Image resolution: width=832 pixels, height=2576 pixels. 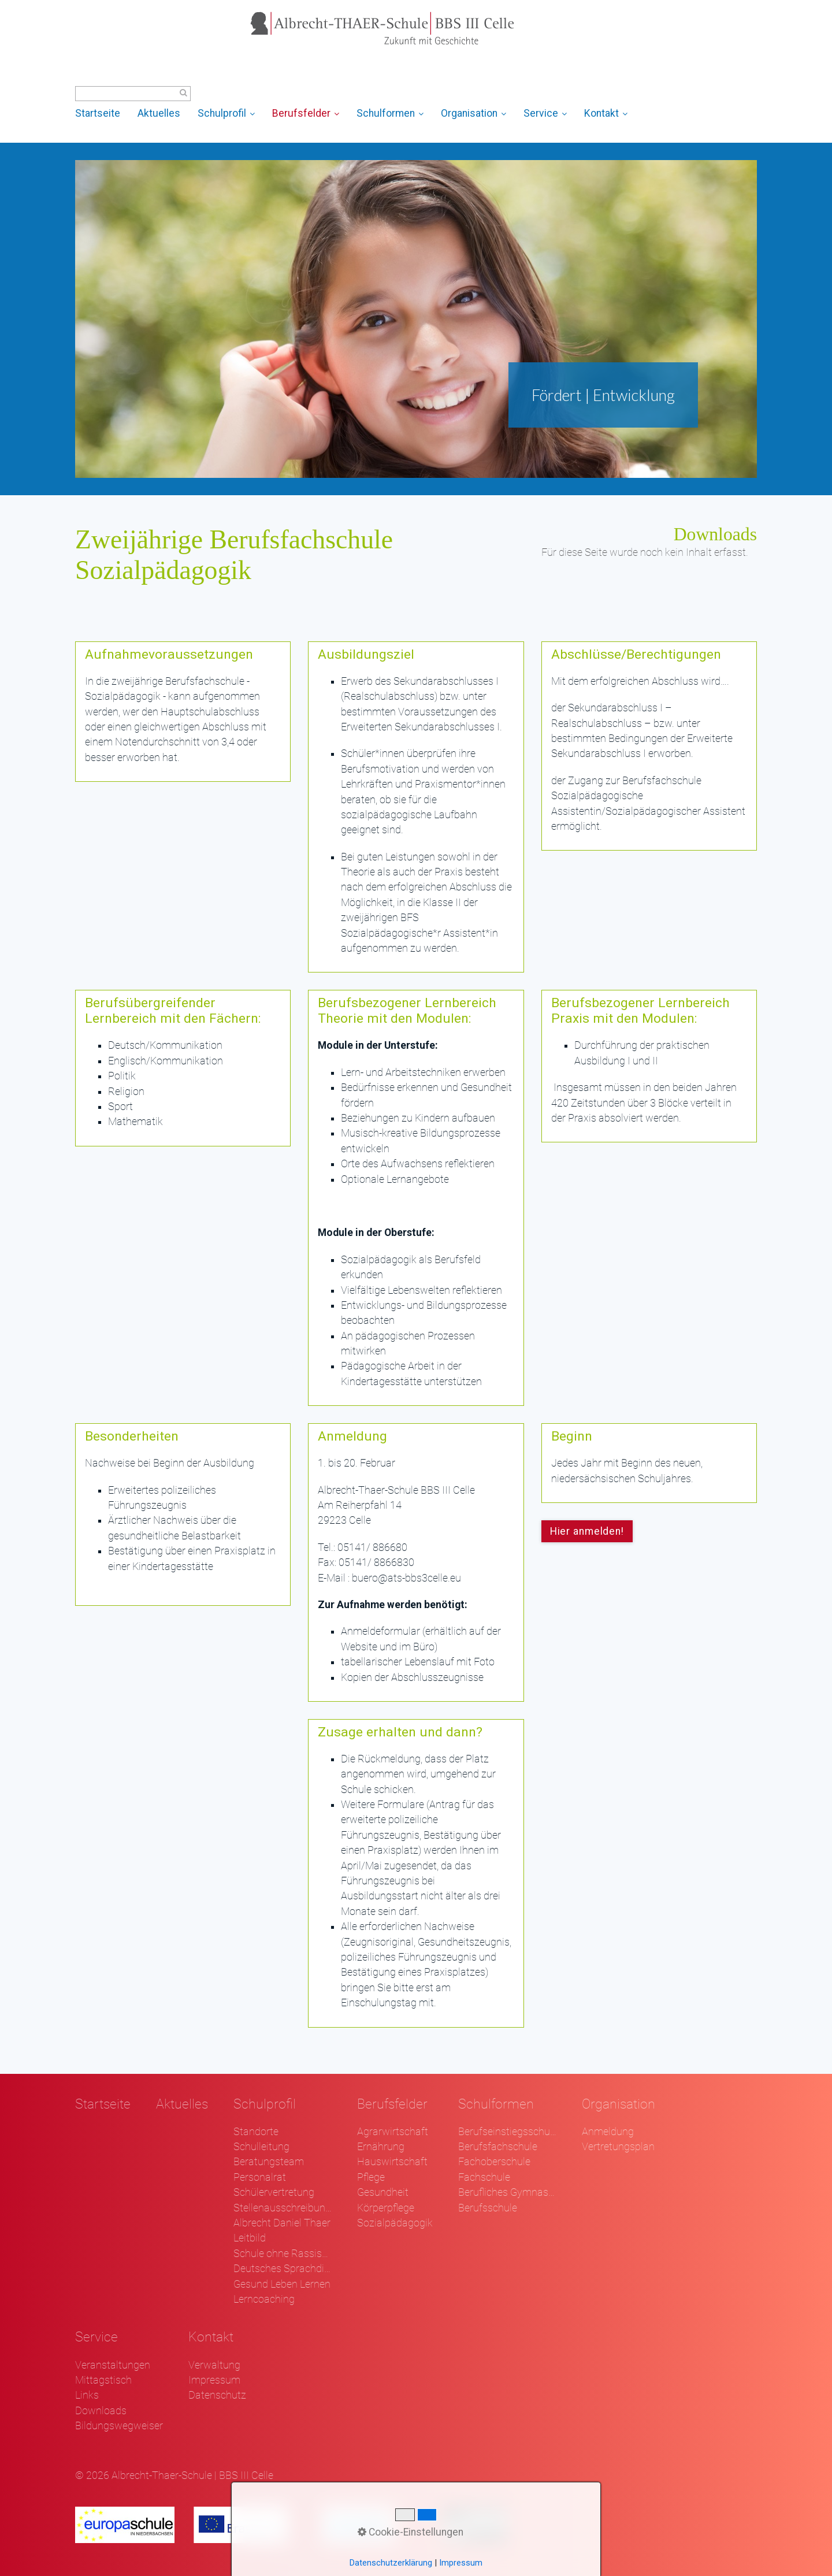 What do you see at coordinates (259, 2177) in the screenshot?
I see `Personalrat` at bounding box center [259, 2177].